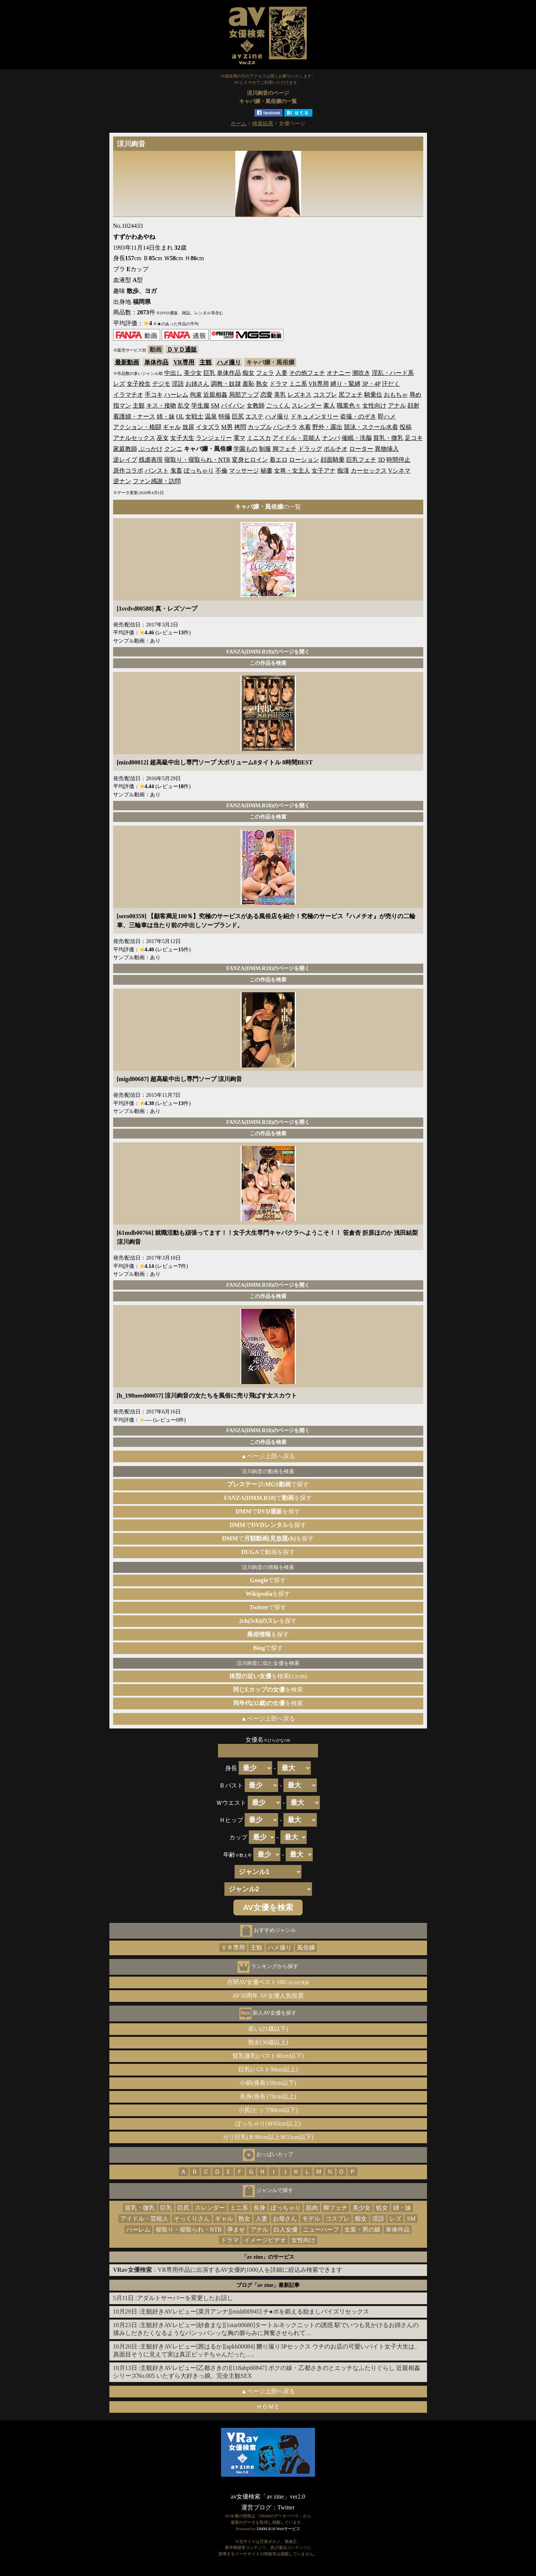 This screenshot has height=2576, width=536. Describe the element at coordinates (236, 2229) in the screenshot. I see `孕ませ` at that location.